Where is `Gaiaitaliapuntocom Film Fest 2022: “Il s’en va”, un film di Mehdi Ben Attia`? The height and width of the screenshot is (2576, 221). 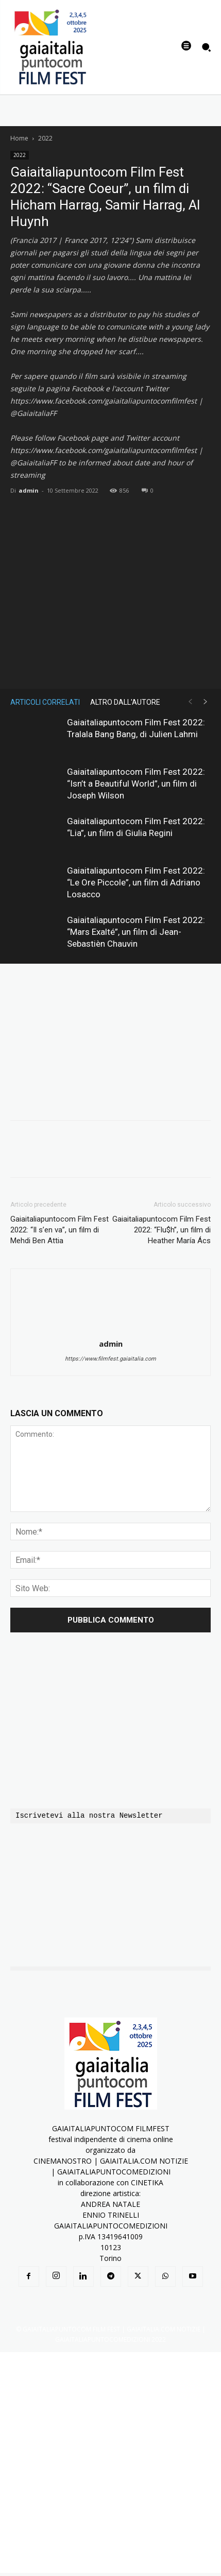
Gaiaitaliapuntocom Film Fest 2022: “Il s’en va”, un film di Mehdi Ben Attia is located at coordinates (59, 1229).